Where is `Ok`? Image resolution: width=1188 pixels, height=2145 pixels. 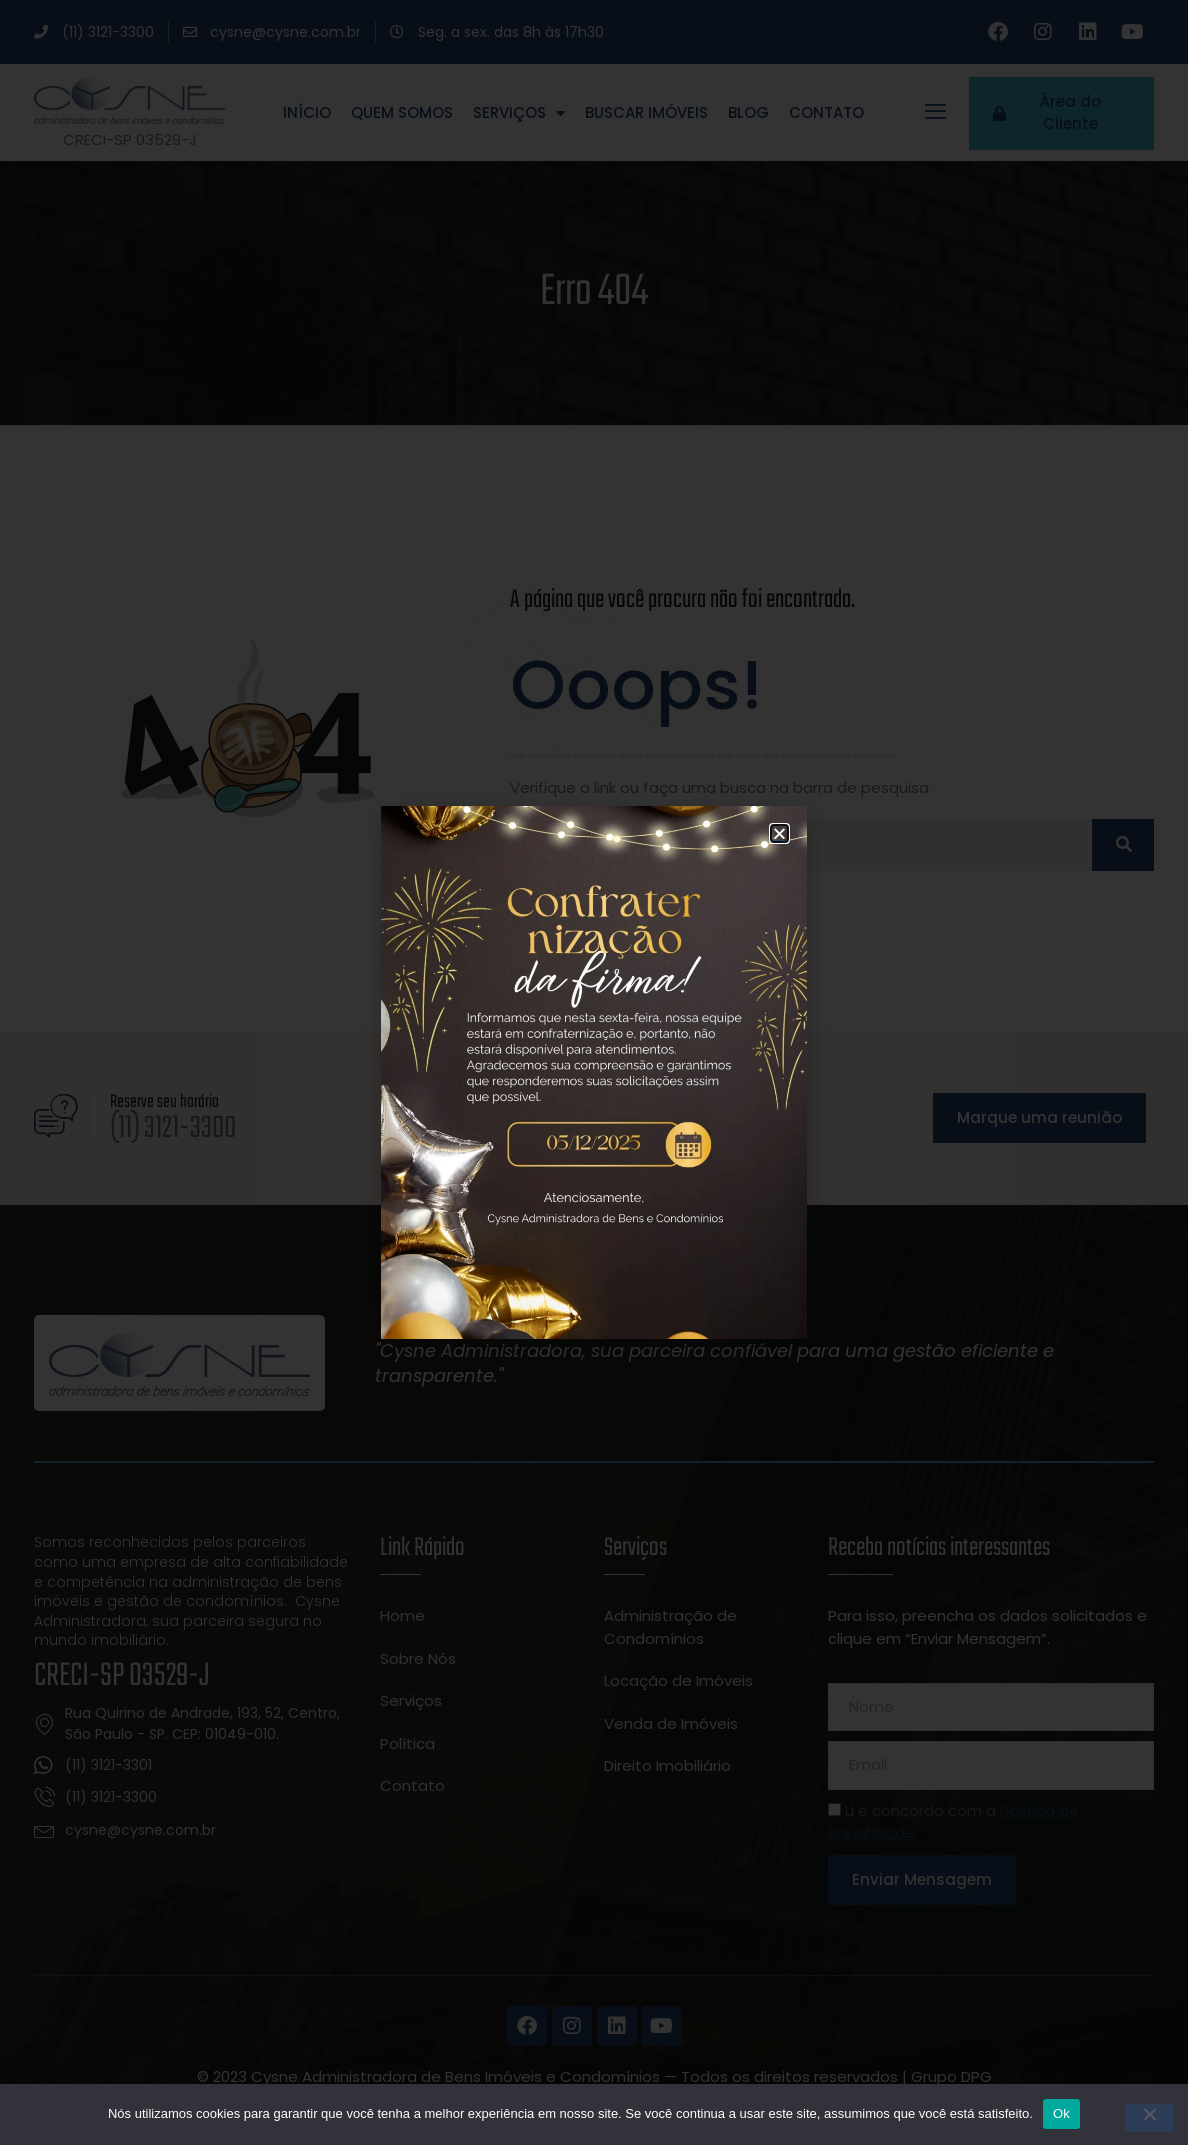
Ok is located at coordinates (1061, 2113).